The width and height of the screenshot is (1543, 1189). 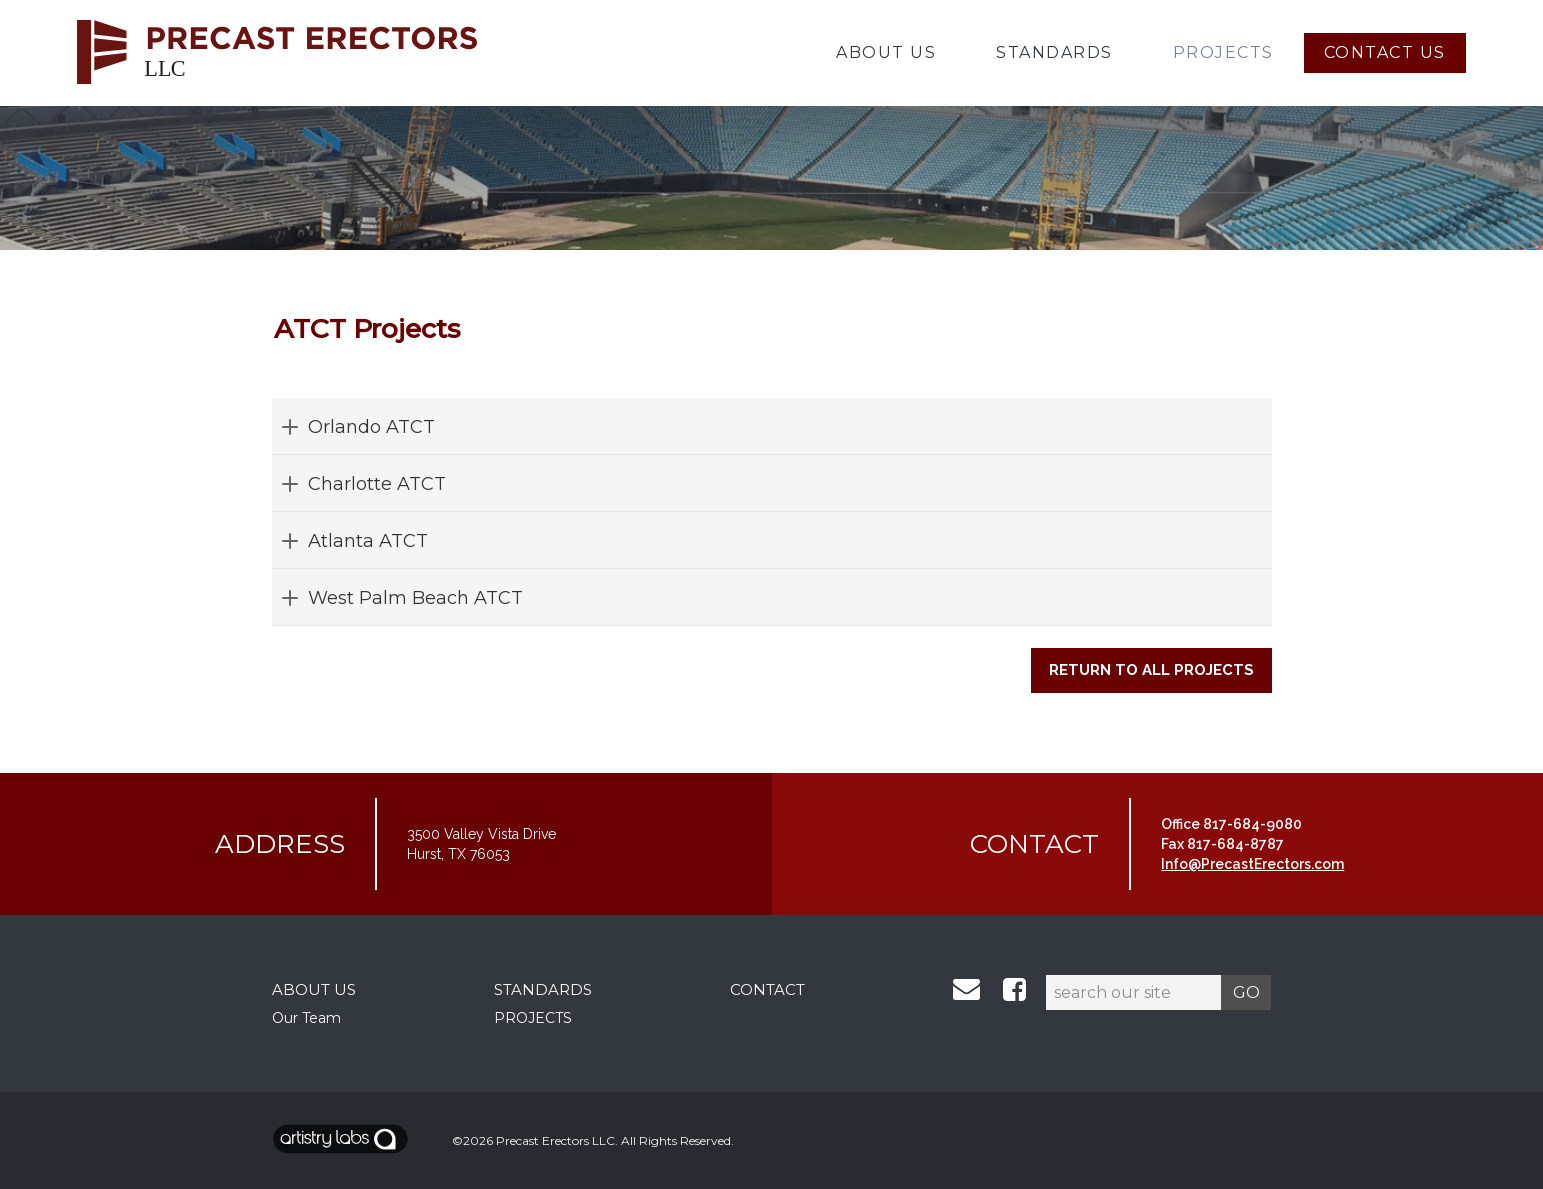 I want to click on Return to All Projects, so click(x=1151, y=670).